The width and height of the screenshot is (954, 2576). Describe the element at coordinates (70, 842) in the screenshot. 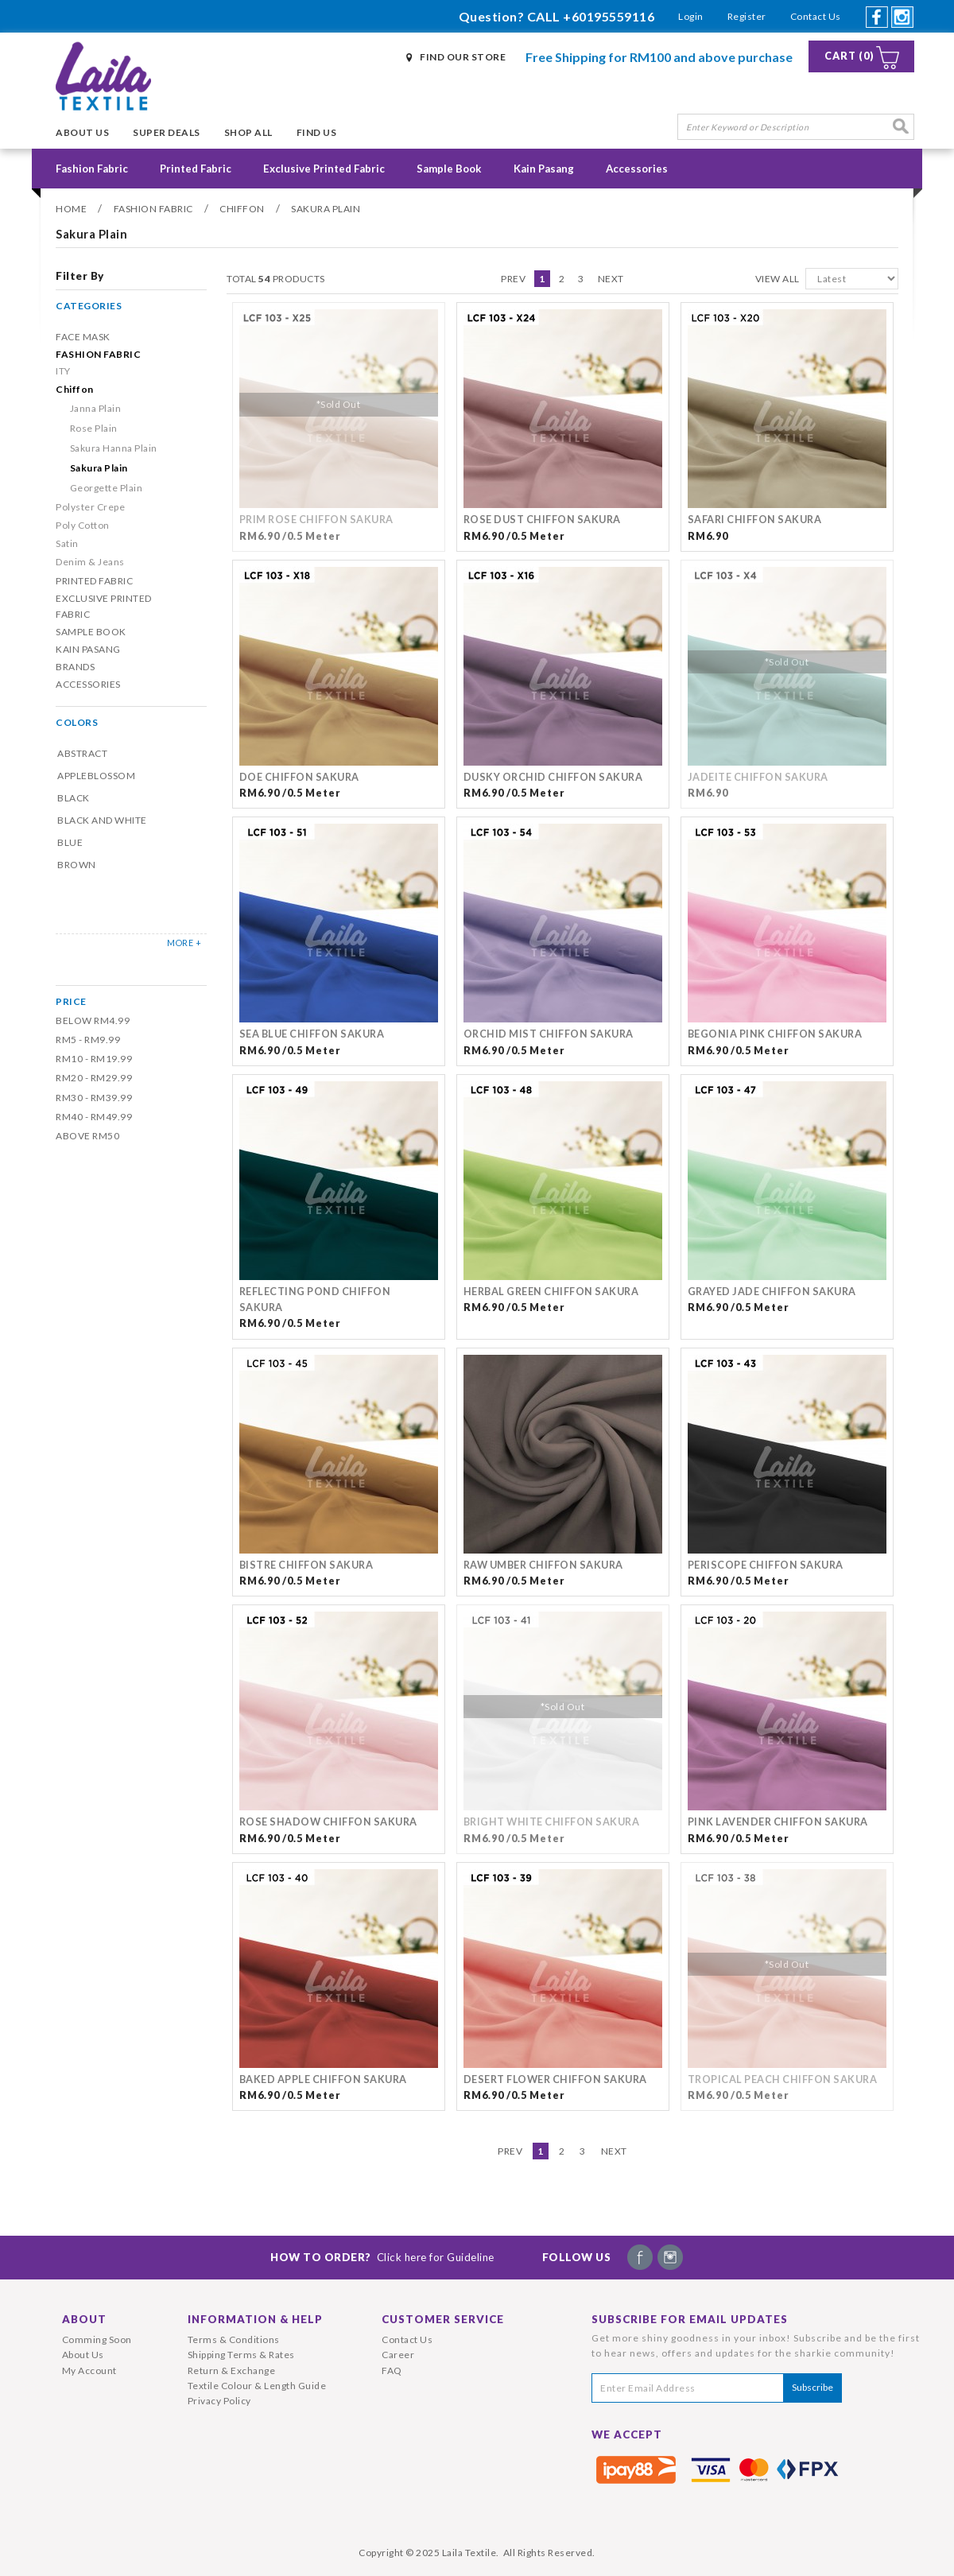

I see `Blue` at that location.